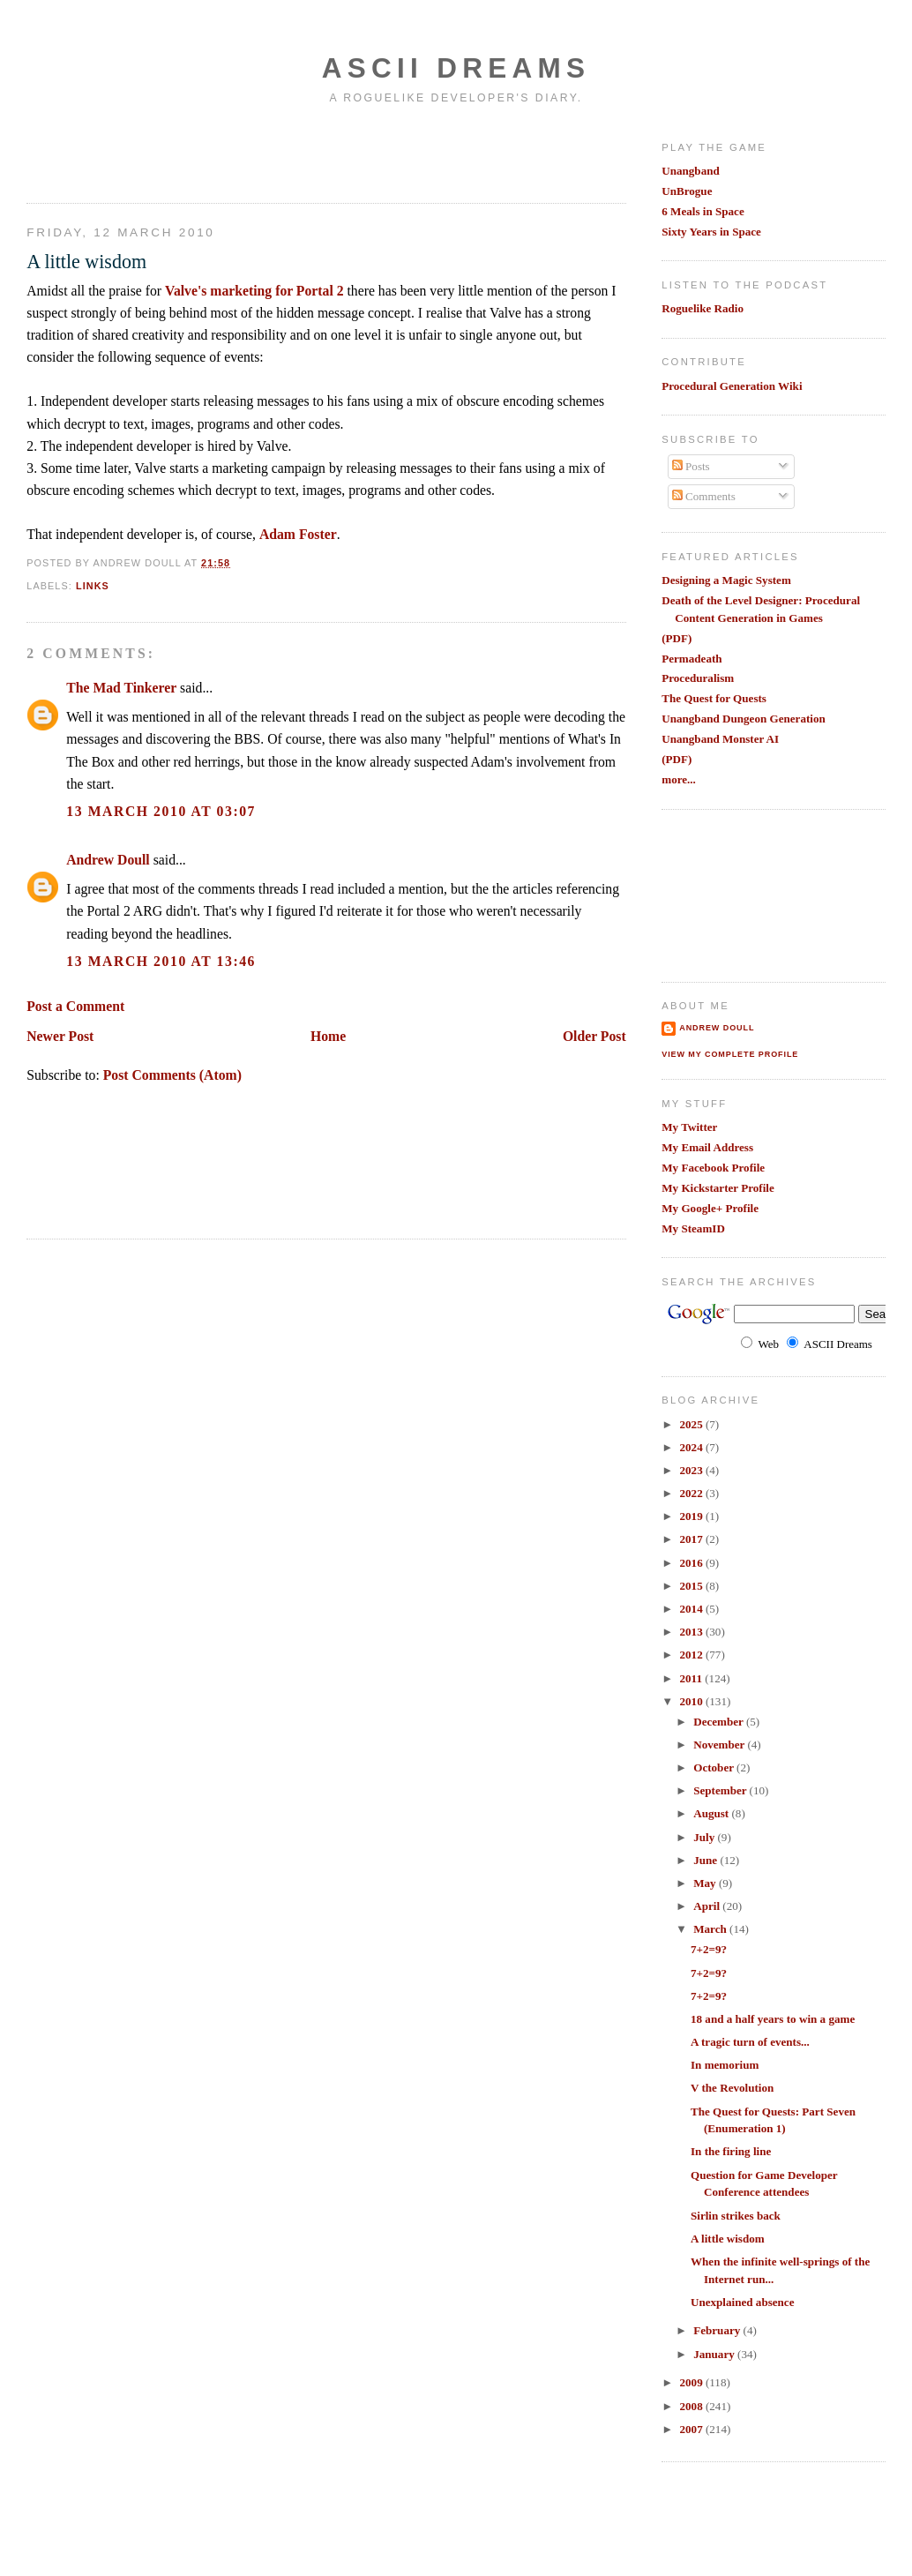 This screenshot has height=2576, width=912. Describe the element at coordinates (692, 1701) in the screenshot. I see `2010` at that location.